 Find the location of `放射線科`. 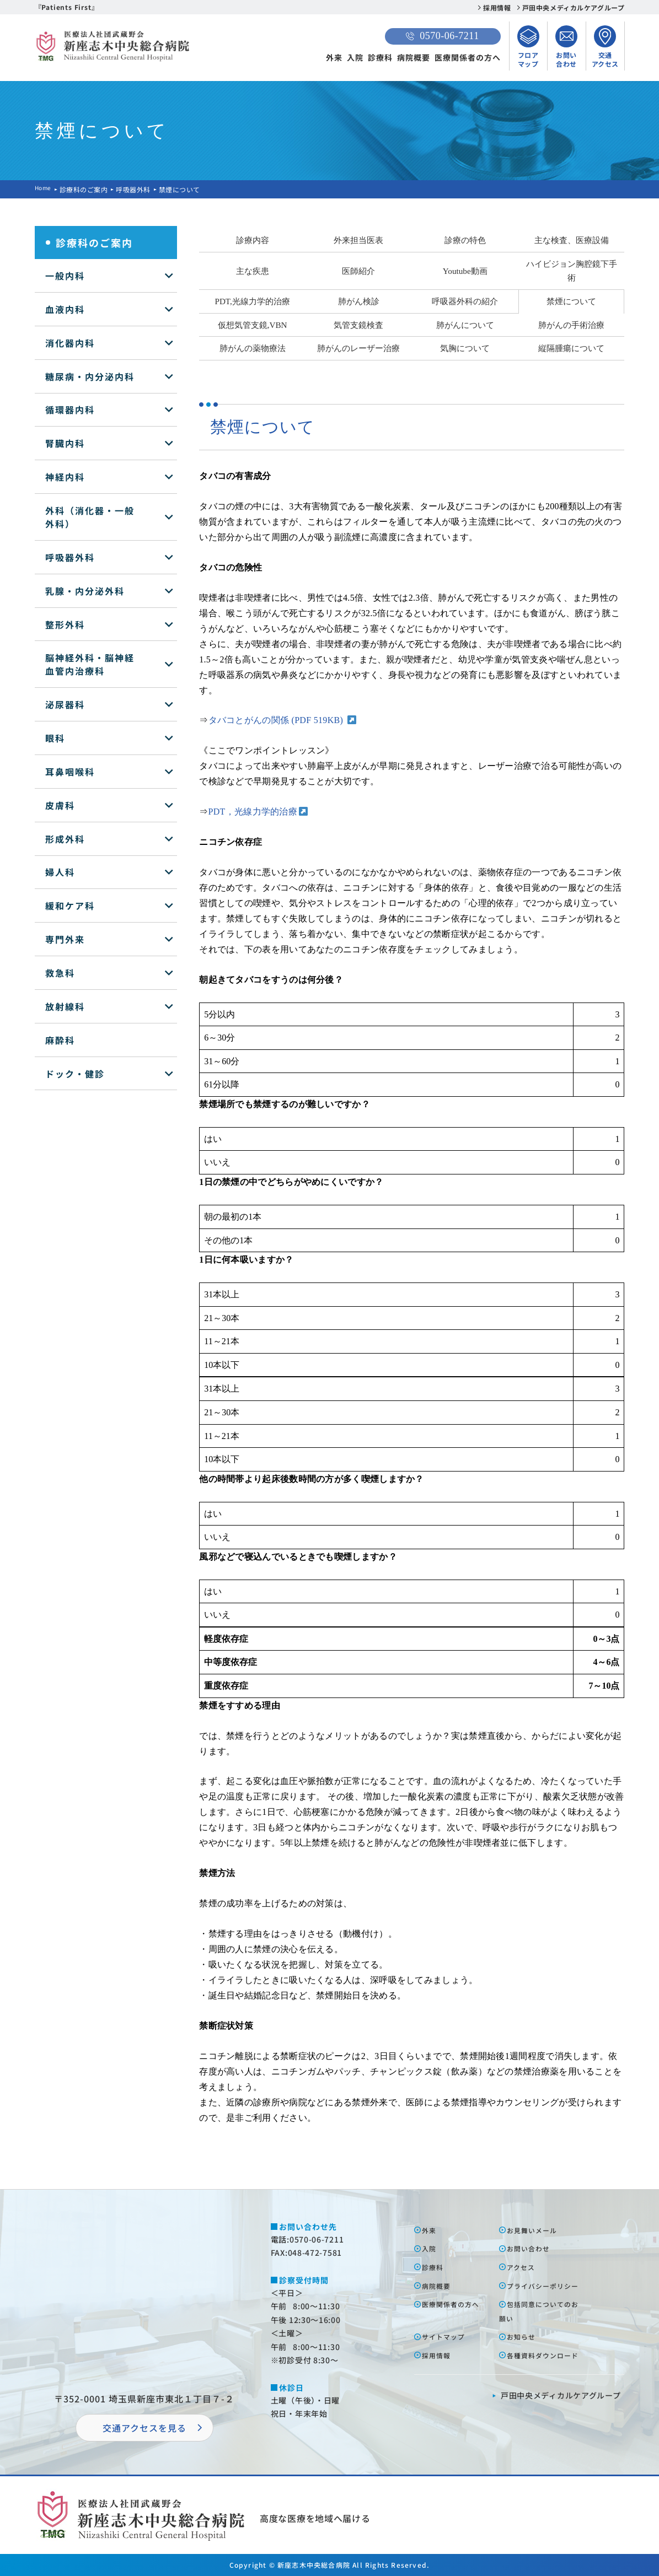

放射線科 is located at coordinates (65, 1006).